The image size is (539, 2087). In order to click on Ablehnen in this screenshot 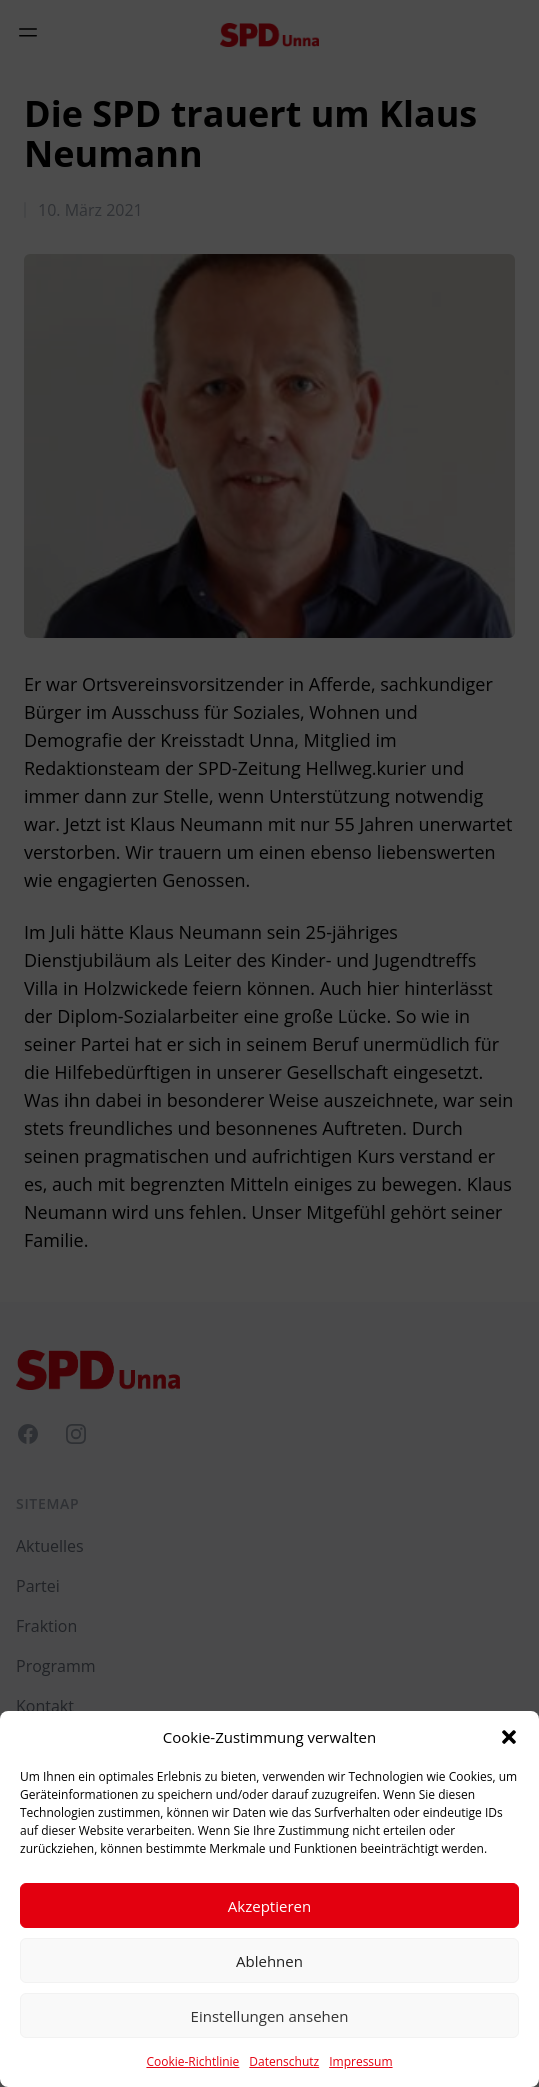, I will do `click(269, 1961)`.